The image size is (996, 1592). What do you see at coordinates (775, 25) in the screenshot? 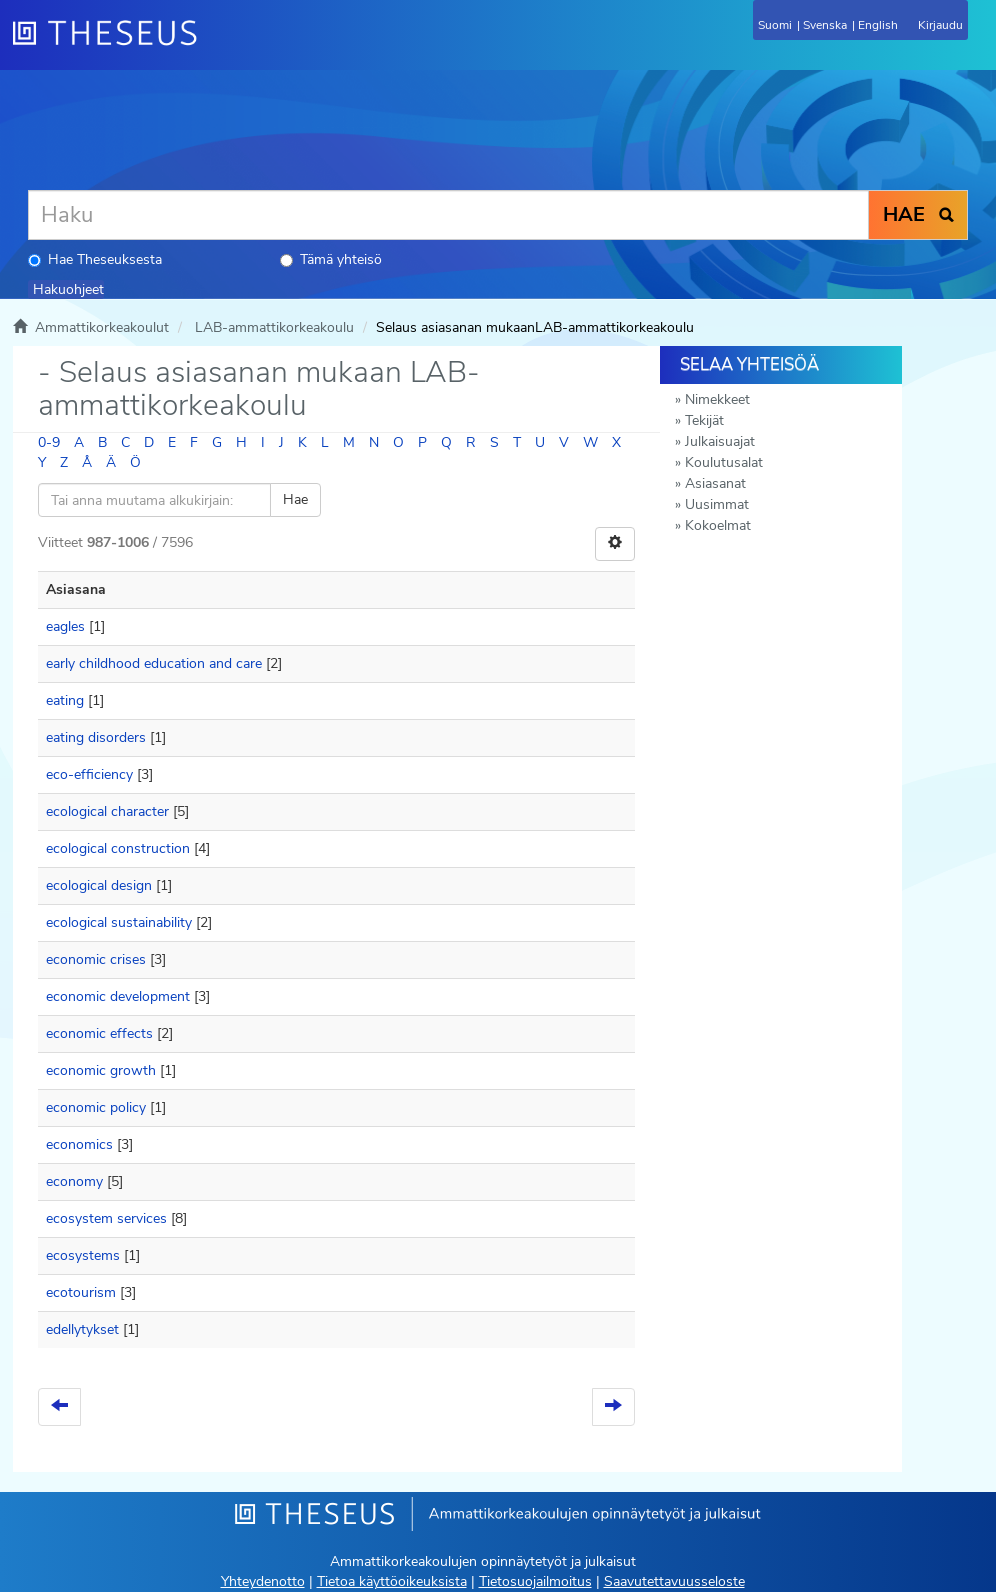
I see `Suomi` at bounding box center [775, 25].